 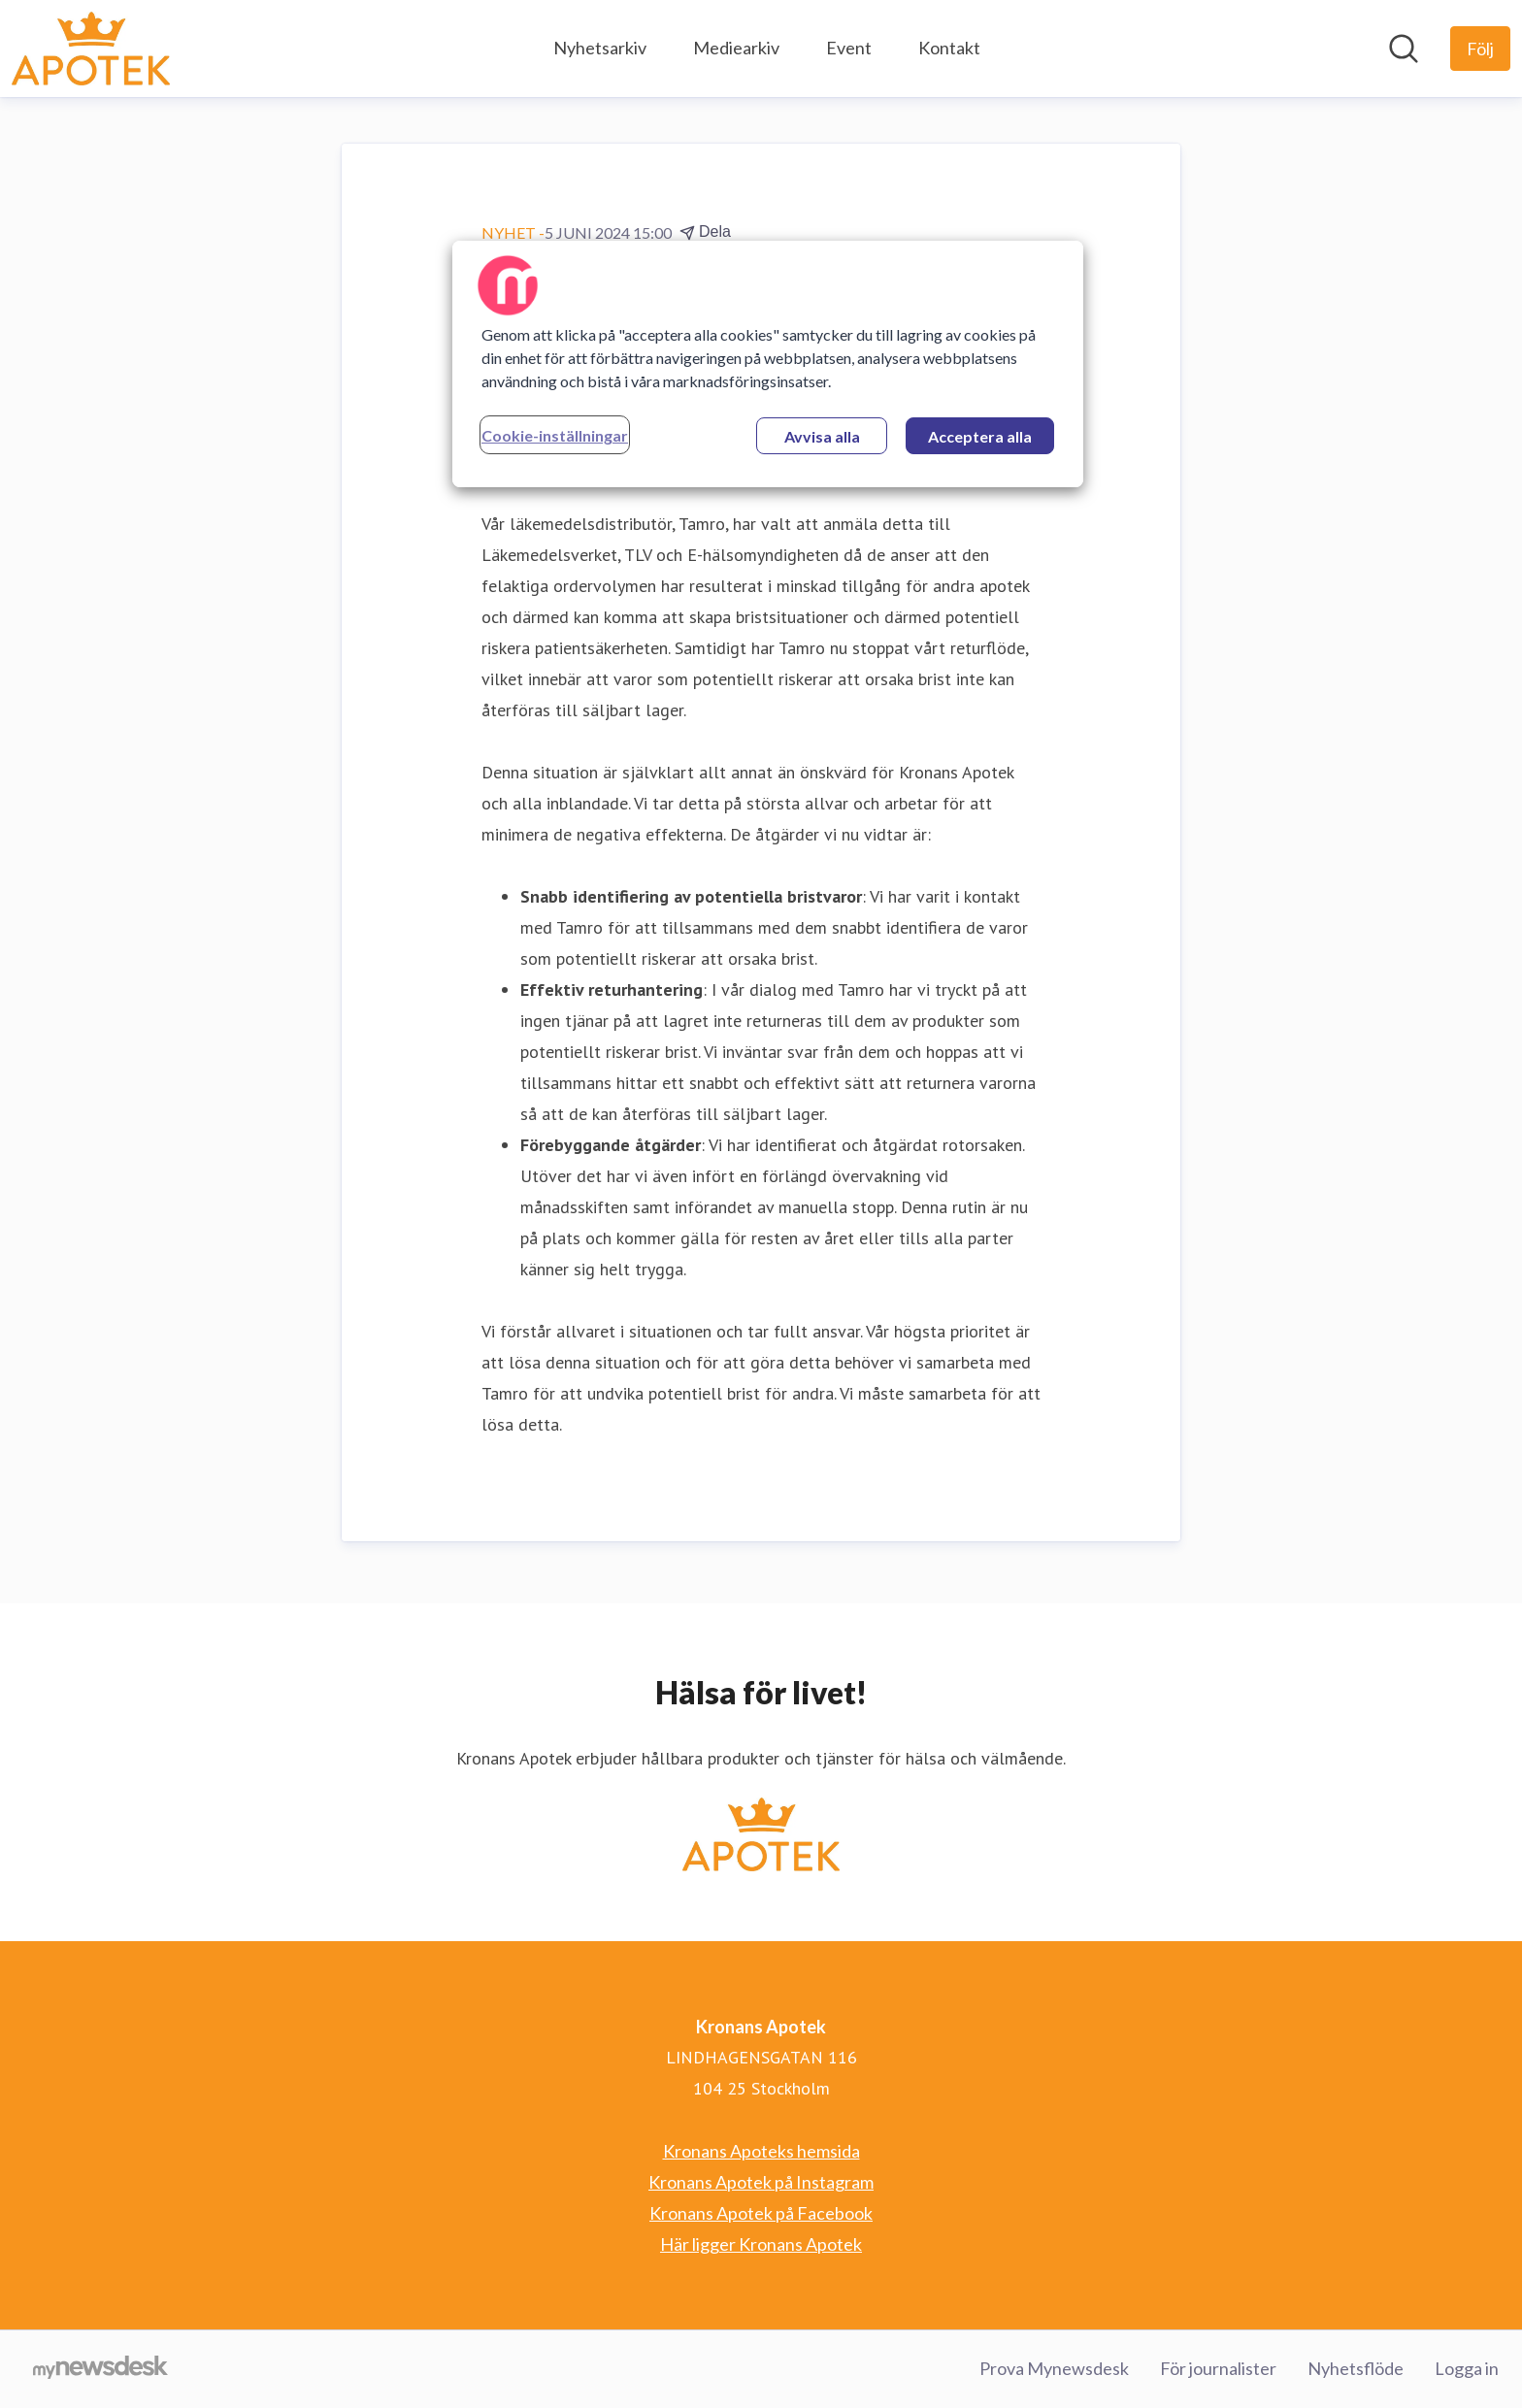 What do you see at coordinates (91, 48) in the screenshot?
I see `[Hem: Kronans Apotek Pressroom]` at bounding box center [91, 48].